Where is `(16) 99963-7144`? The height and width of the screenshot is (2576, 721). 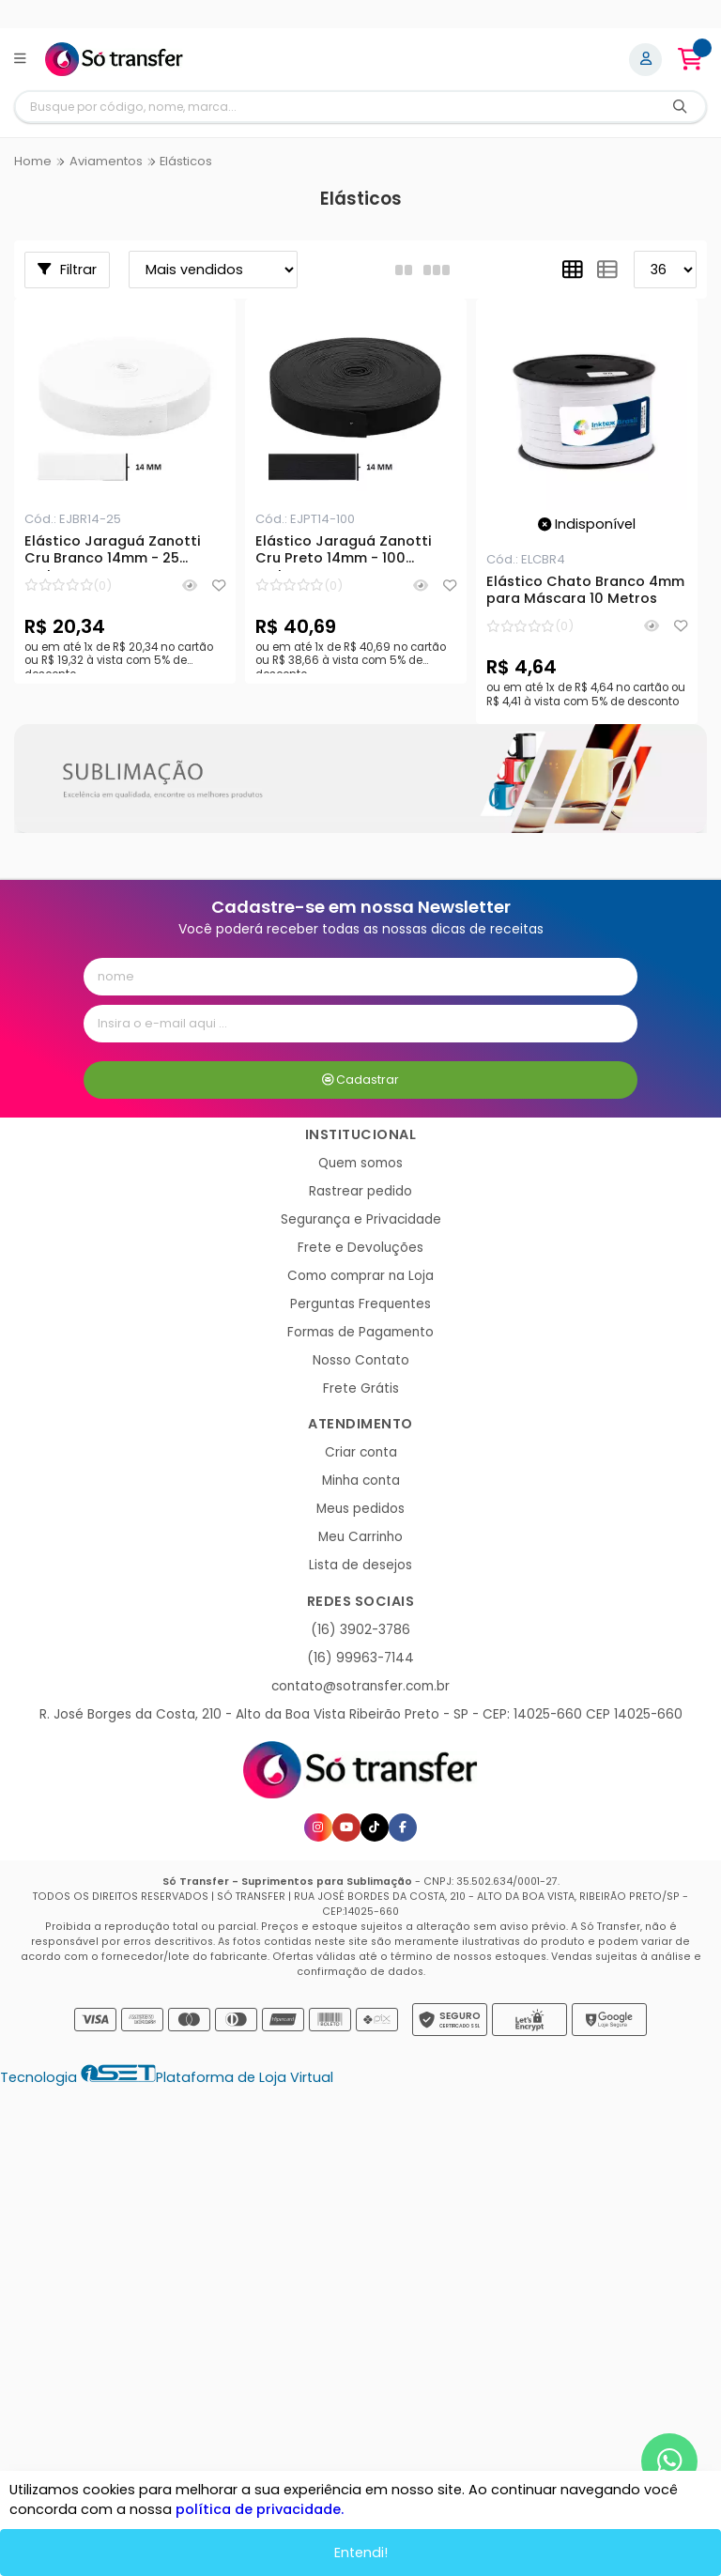
(16) 99963-7144 is located at coordinates (360, 1658).